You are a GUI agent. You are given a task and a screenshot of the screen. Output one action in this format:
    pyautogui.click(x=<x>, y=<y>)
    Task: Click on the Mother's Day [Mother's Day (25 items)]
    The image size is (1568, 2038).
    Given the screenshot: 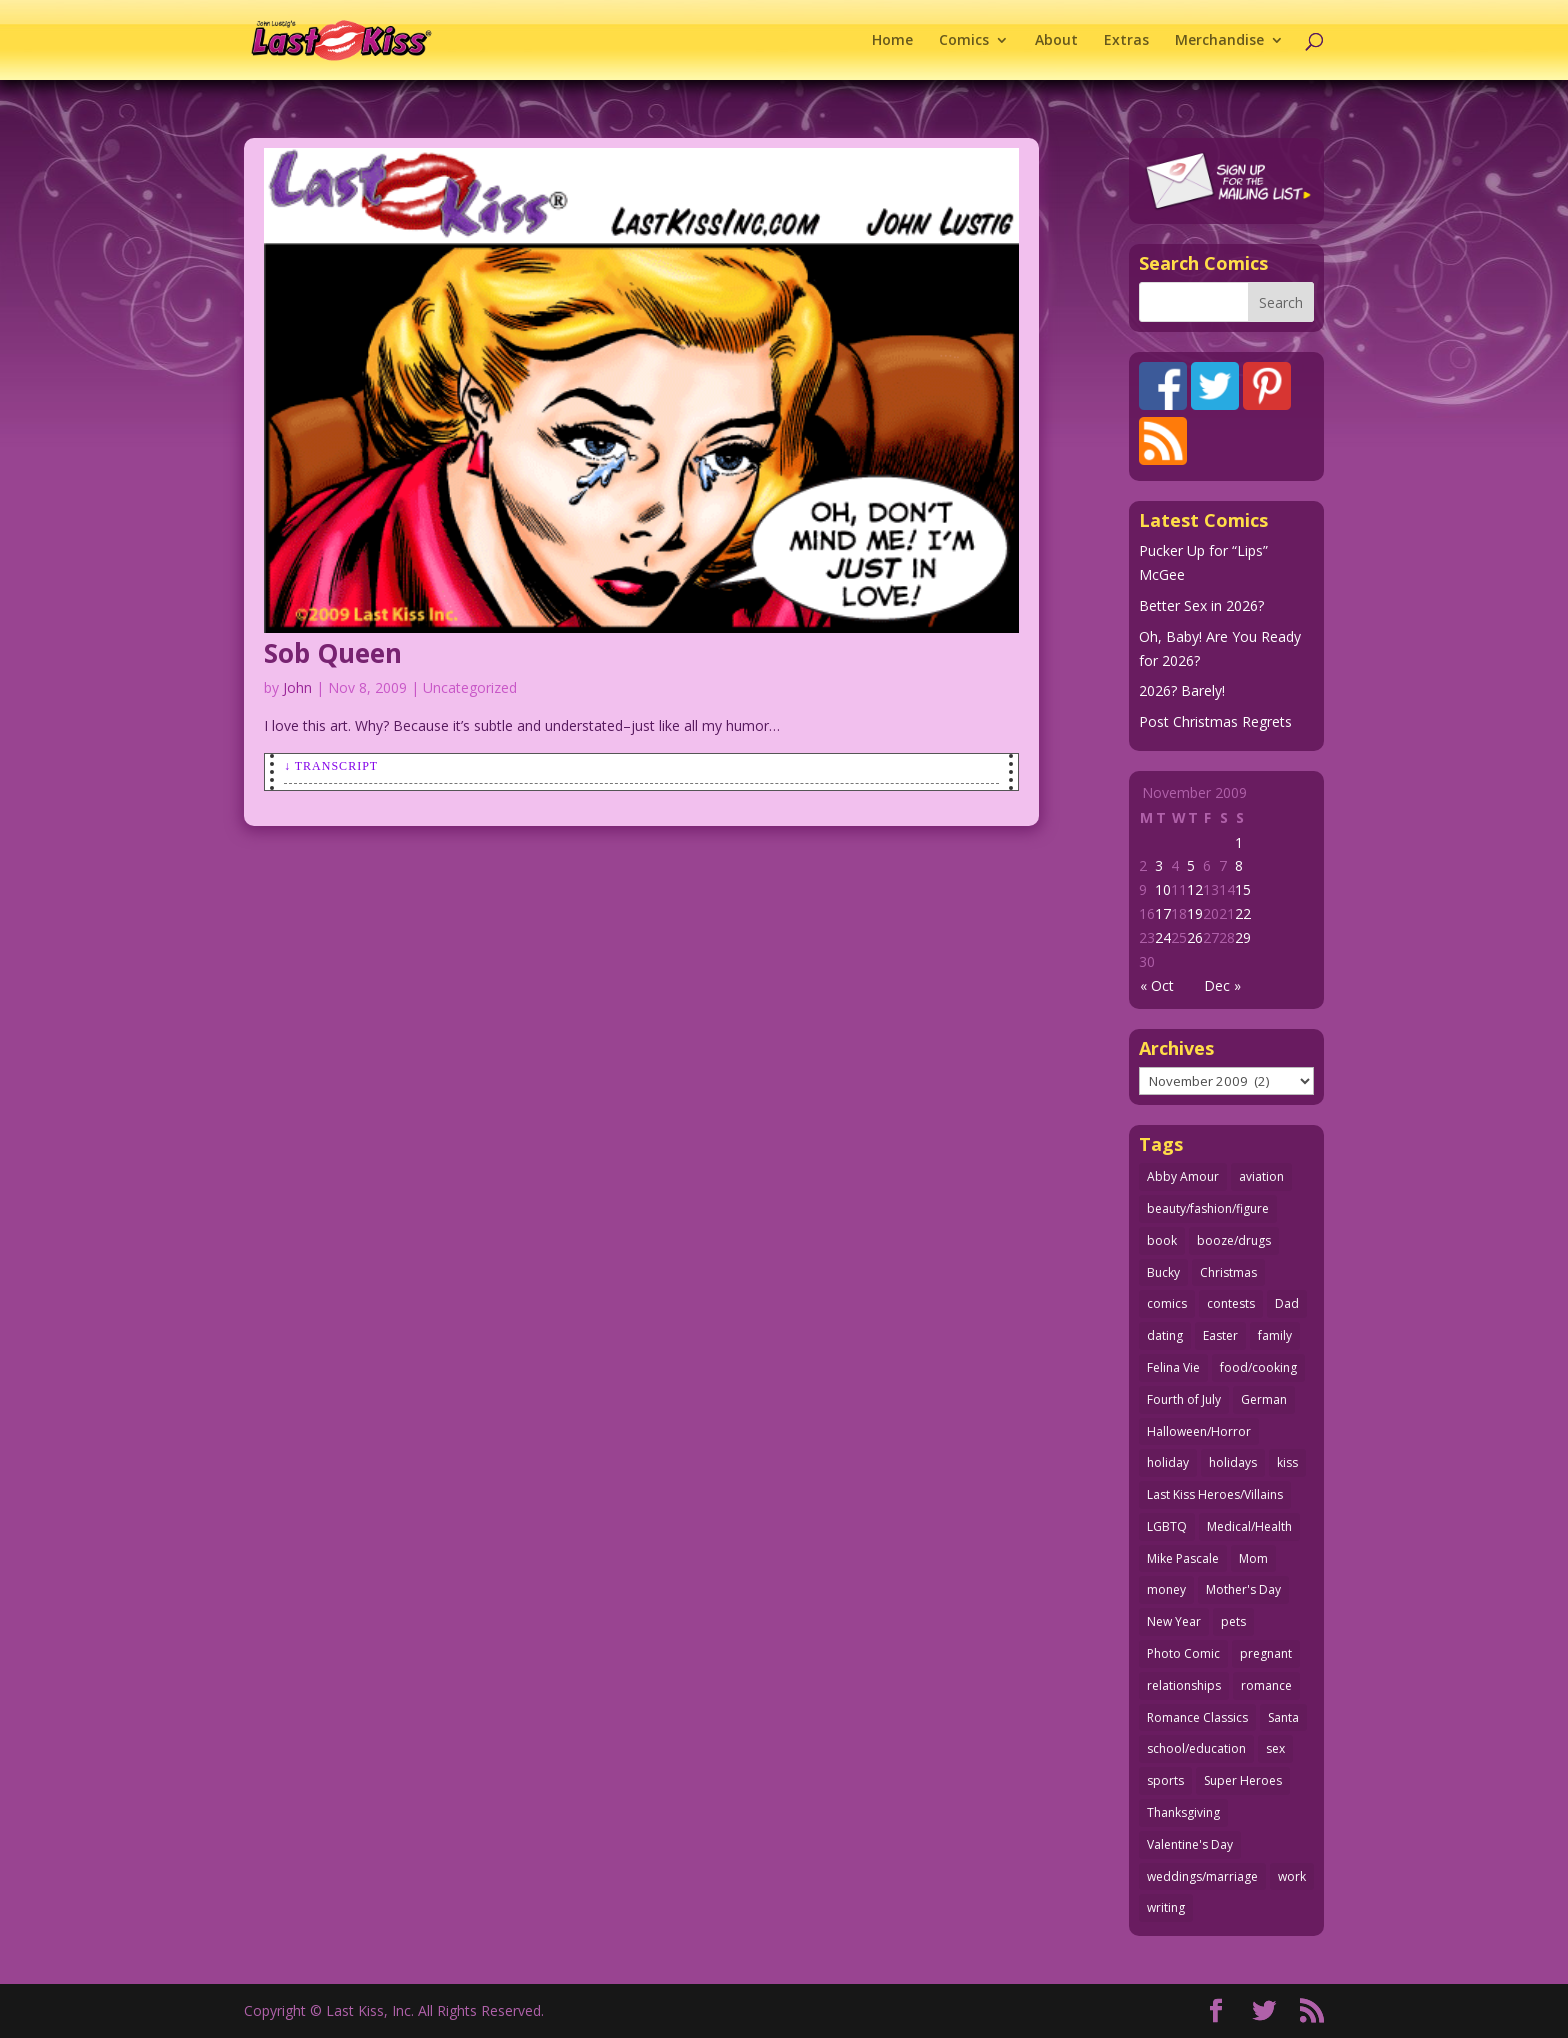 What is the action you would take?
    pyautogui.click(x=1243, y=1589)
    